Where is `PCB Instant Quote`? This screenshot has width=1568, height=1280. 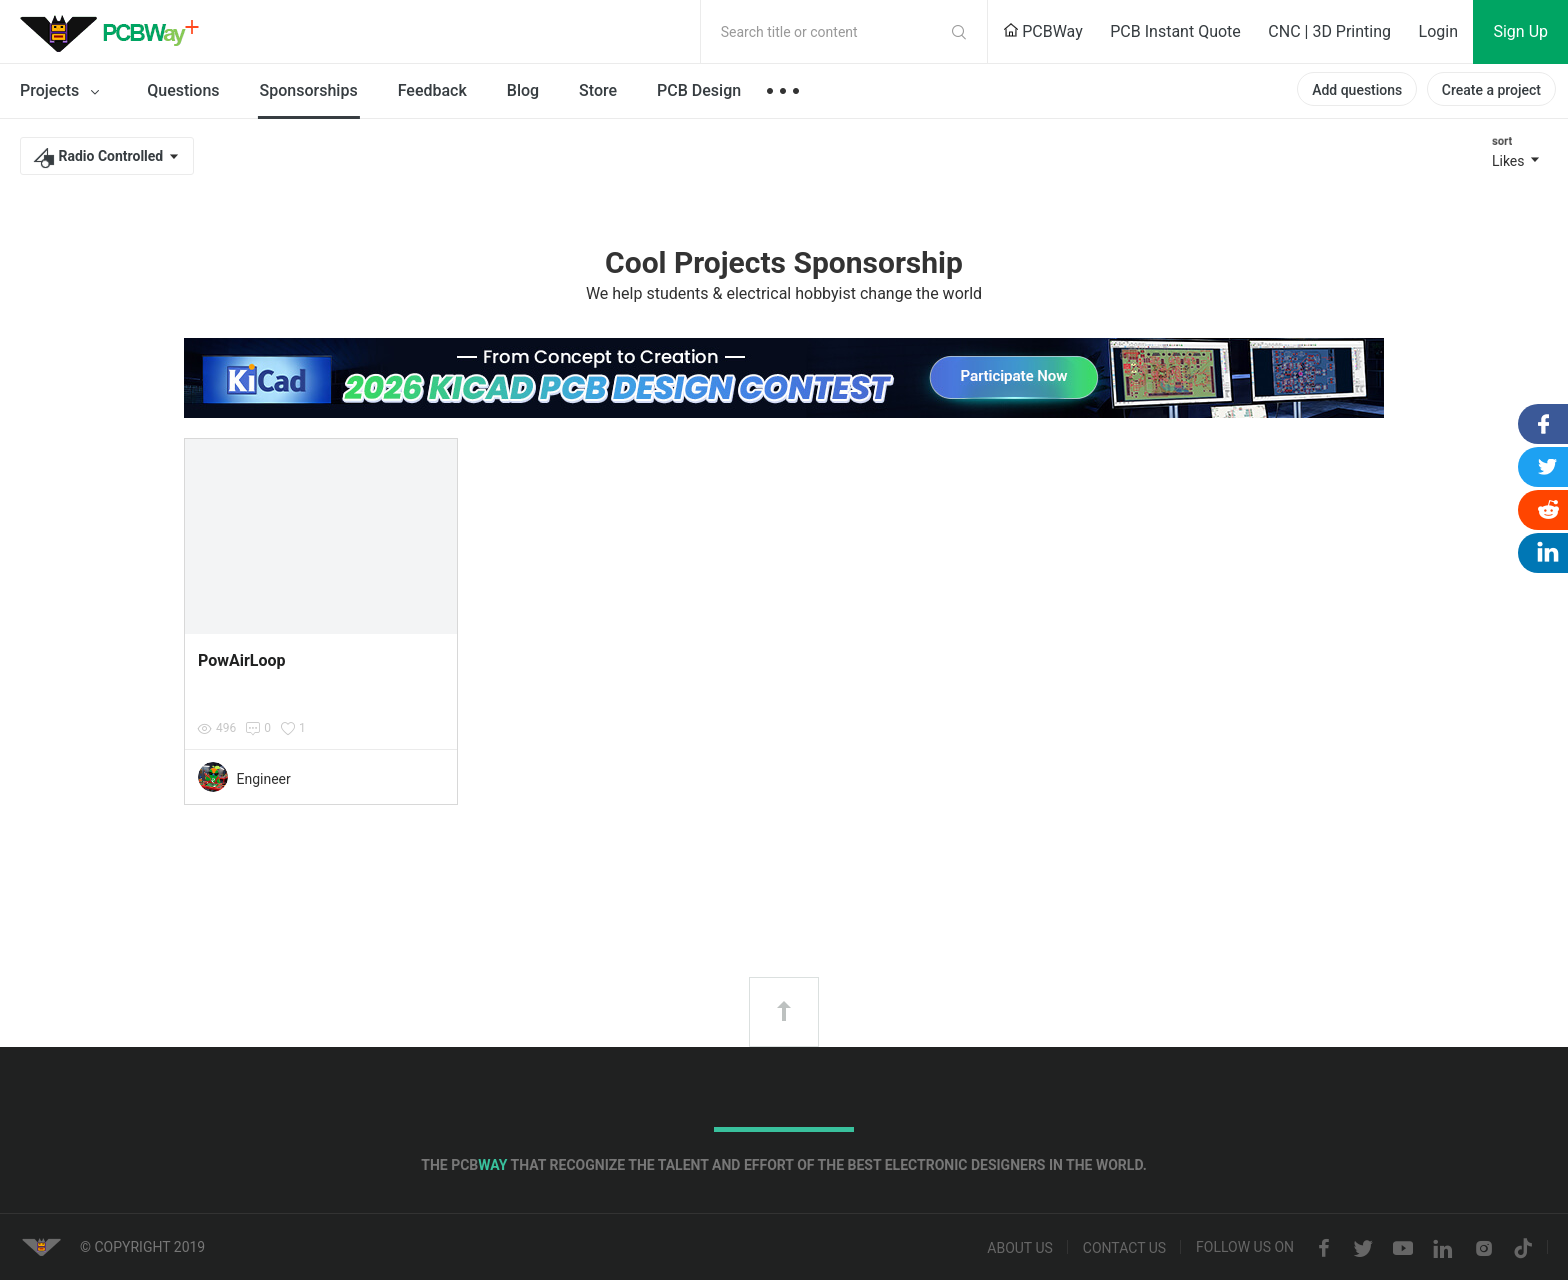 PCB Instant Quote is located at coordinates (1175, 31).